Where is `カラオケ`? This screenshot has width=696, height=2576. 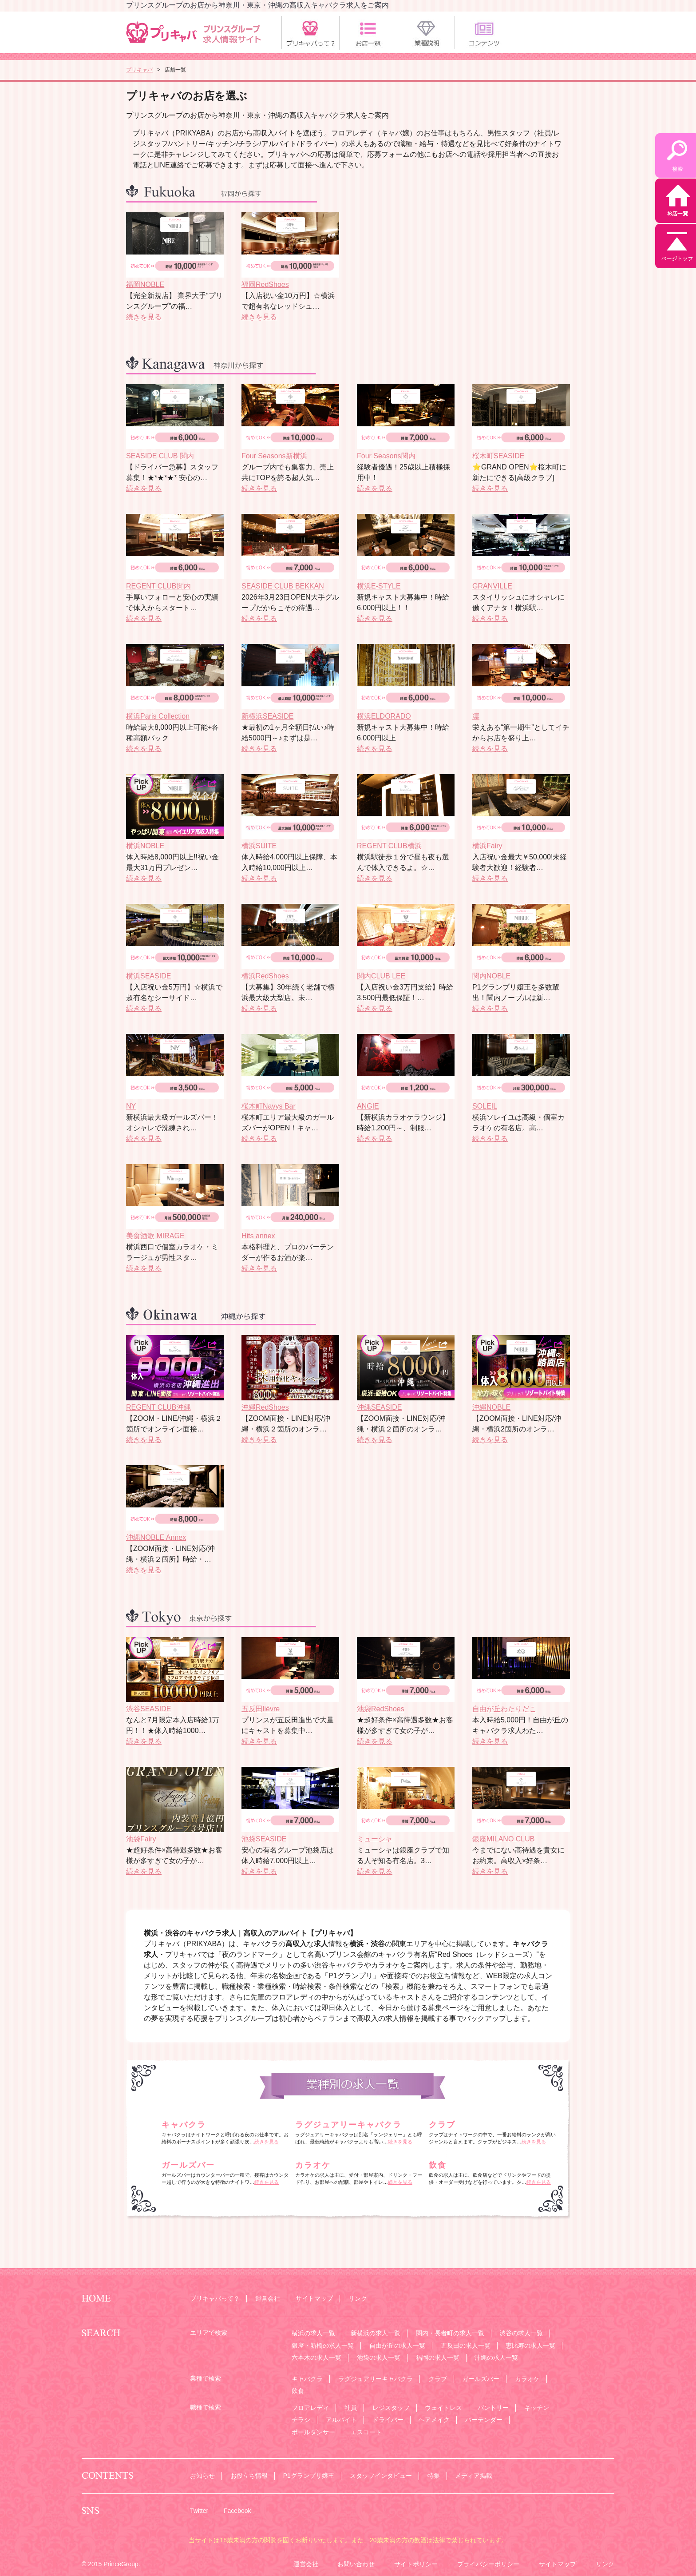 カラオケ is located at coordinates (313, 2165).